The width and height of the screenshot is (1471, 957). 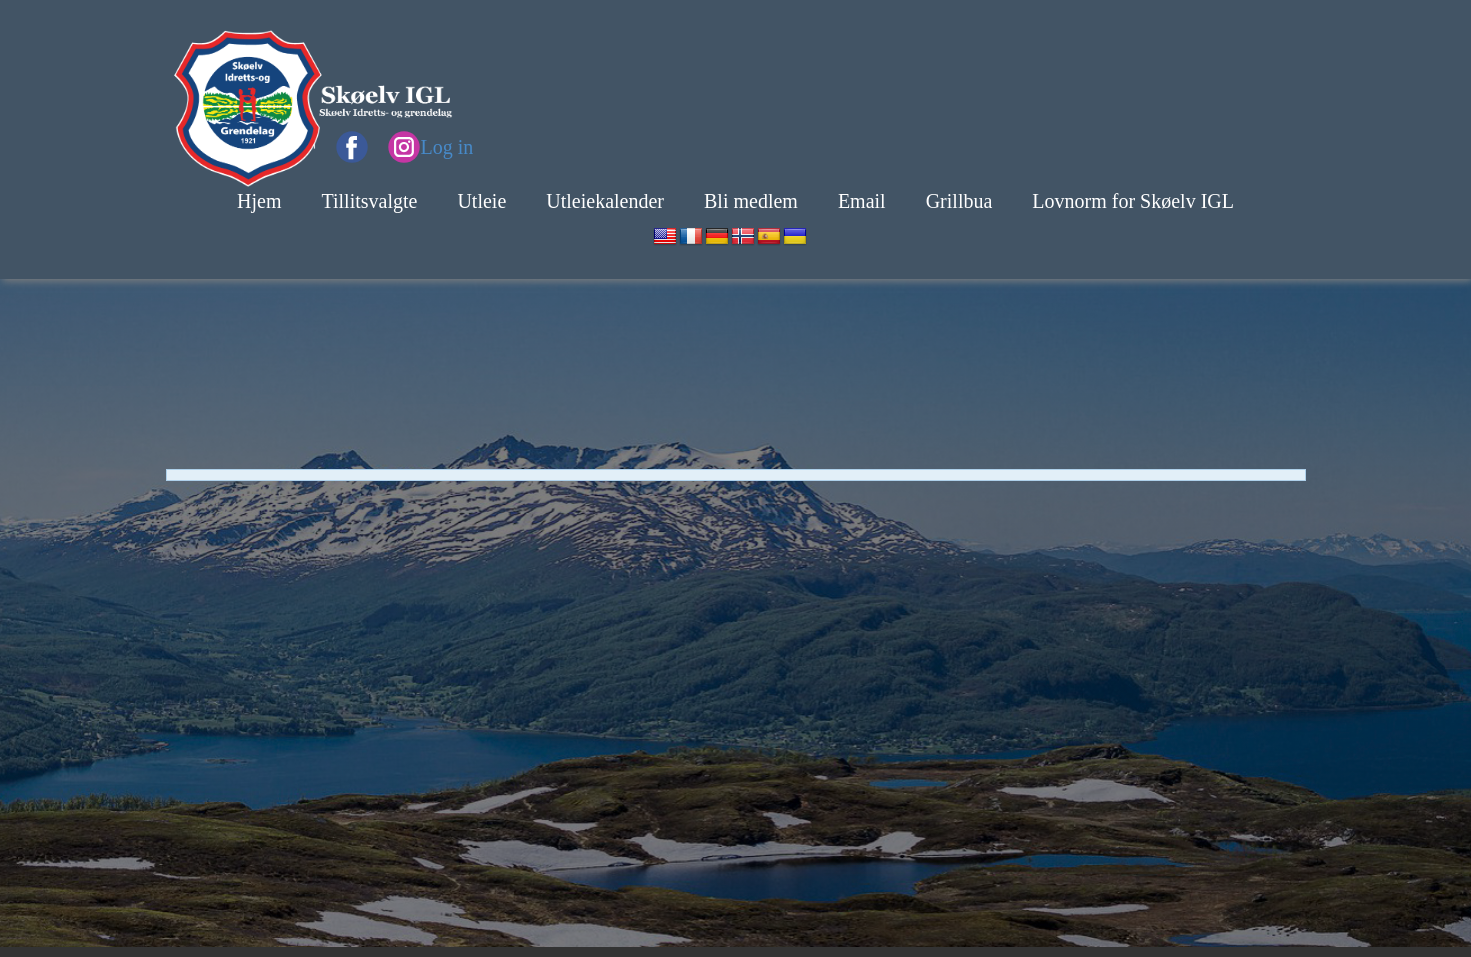 I want to click on Hjem, so click(x=259, y=201).